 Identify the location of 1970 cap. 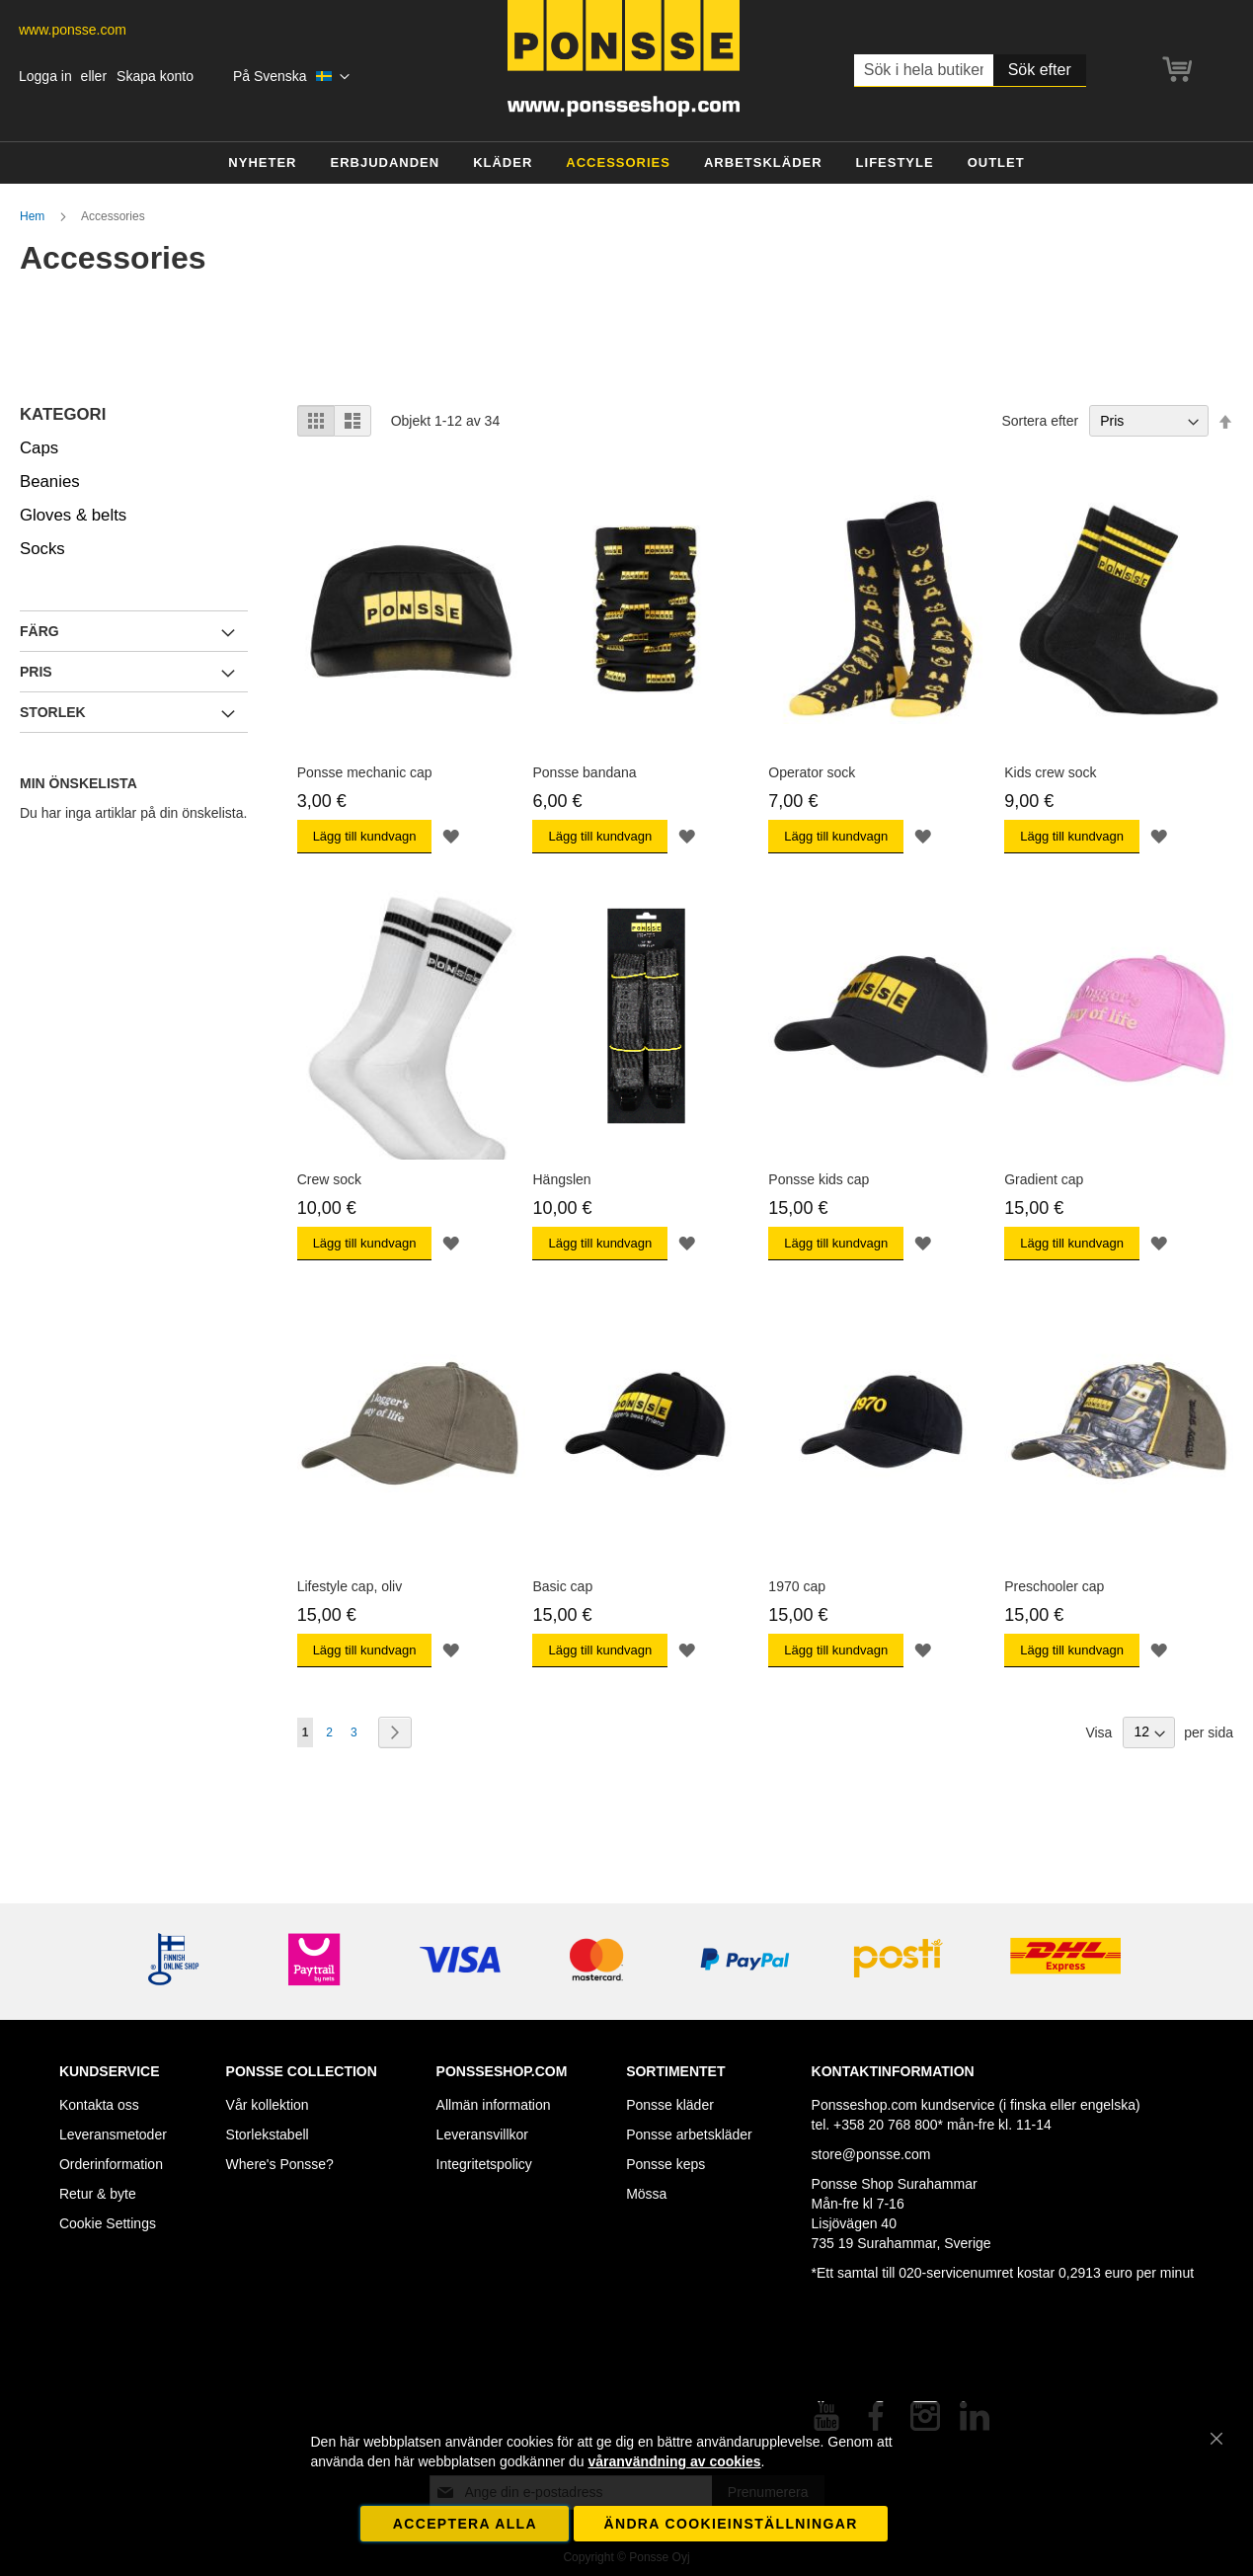
(796, 1586).